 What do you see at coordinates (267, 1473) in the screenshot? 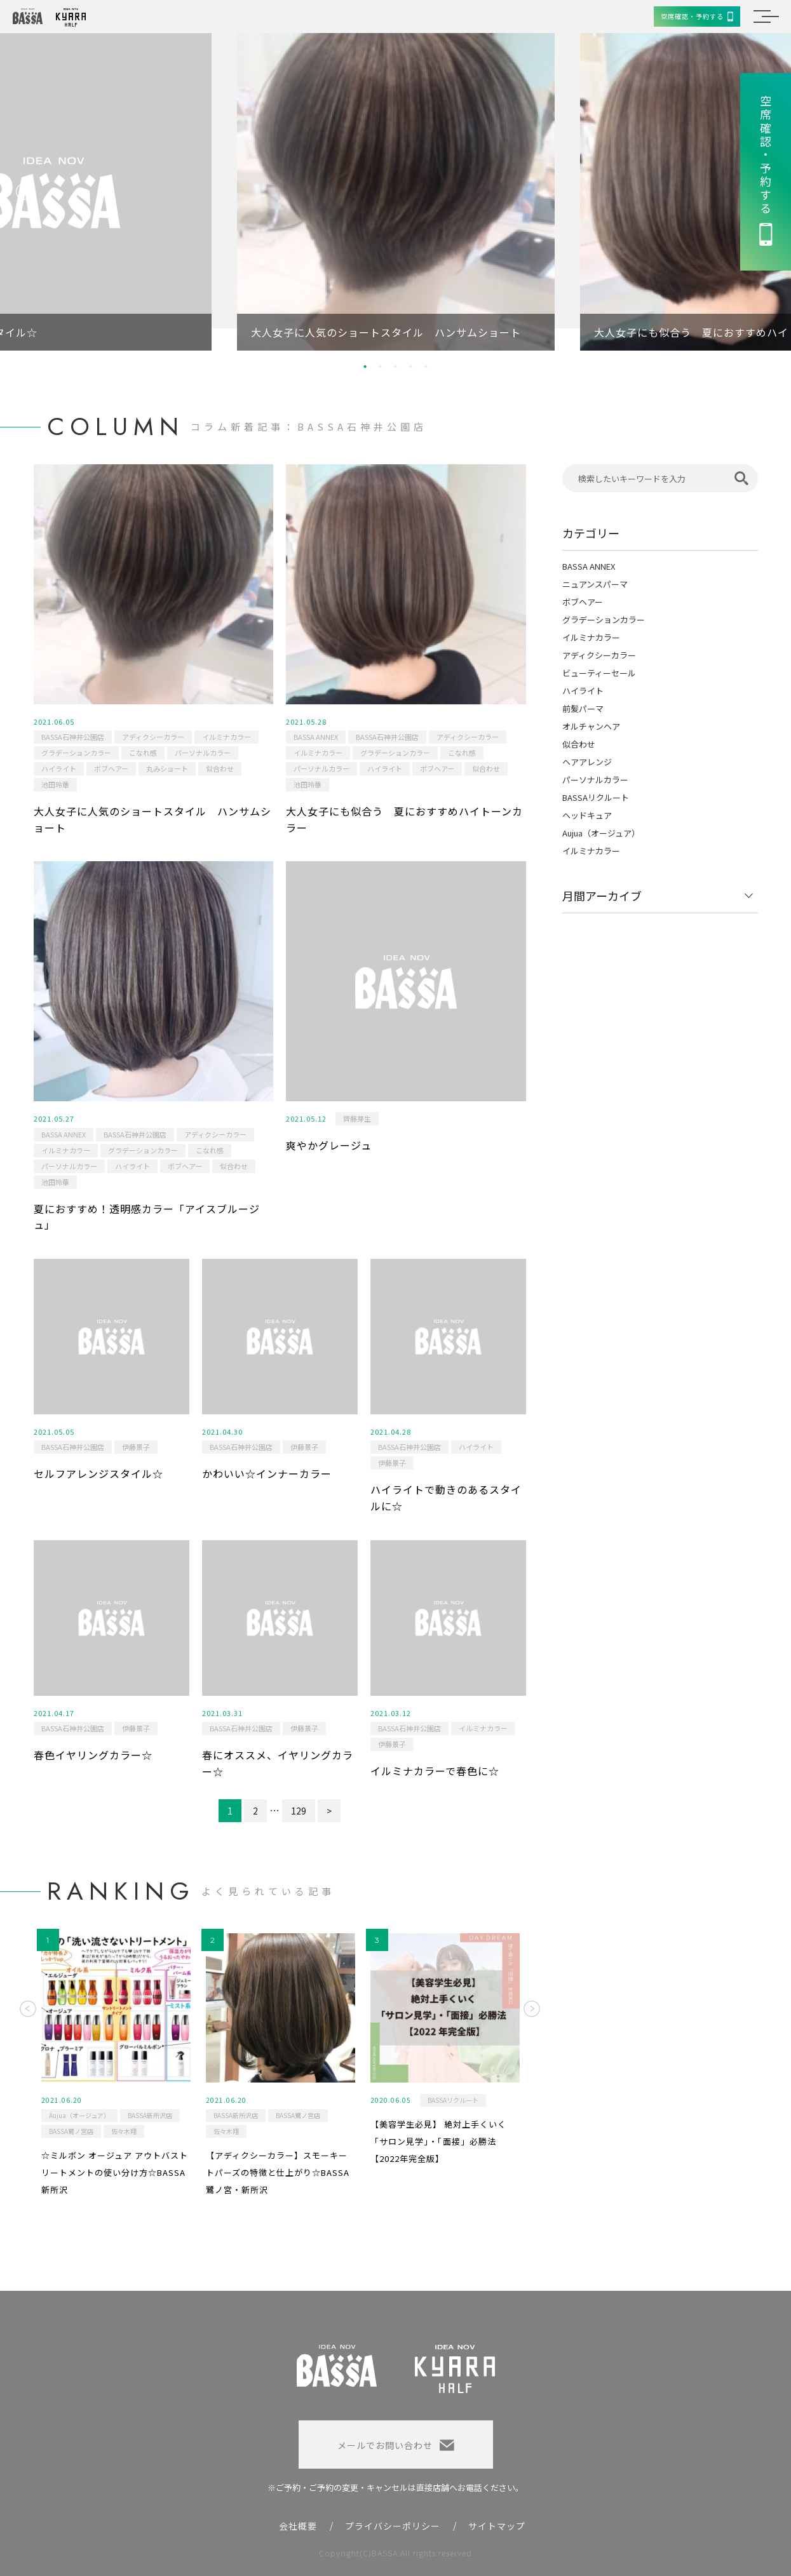
I see `かわいい☆インナーカラー` at bounding box center [267, 1473].